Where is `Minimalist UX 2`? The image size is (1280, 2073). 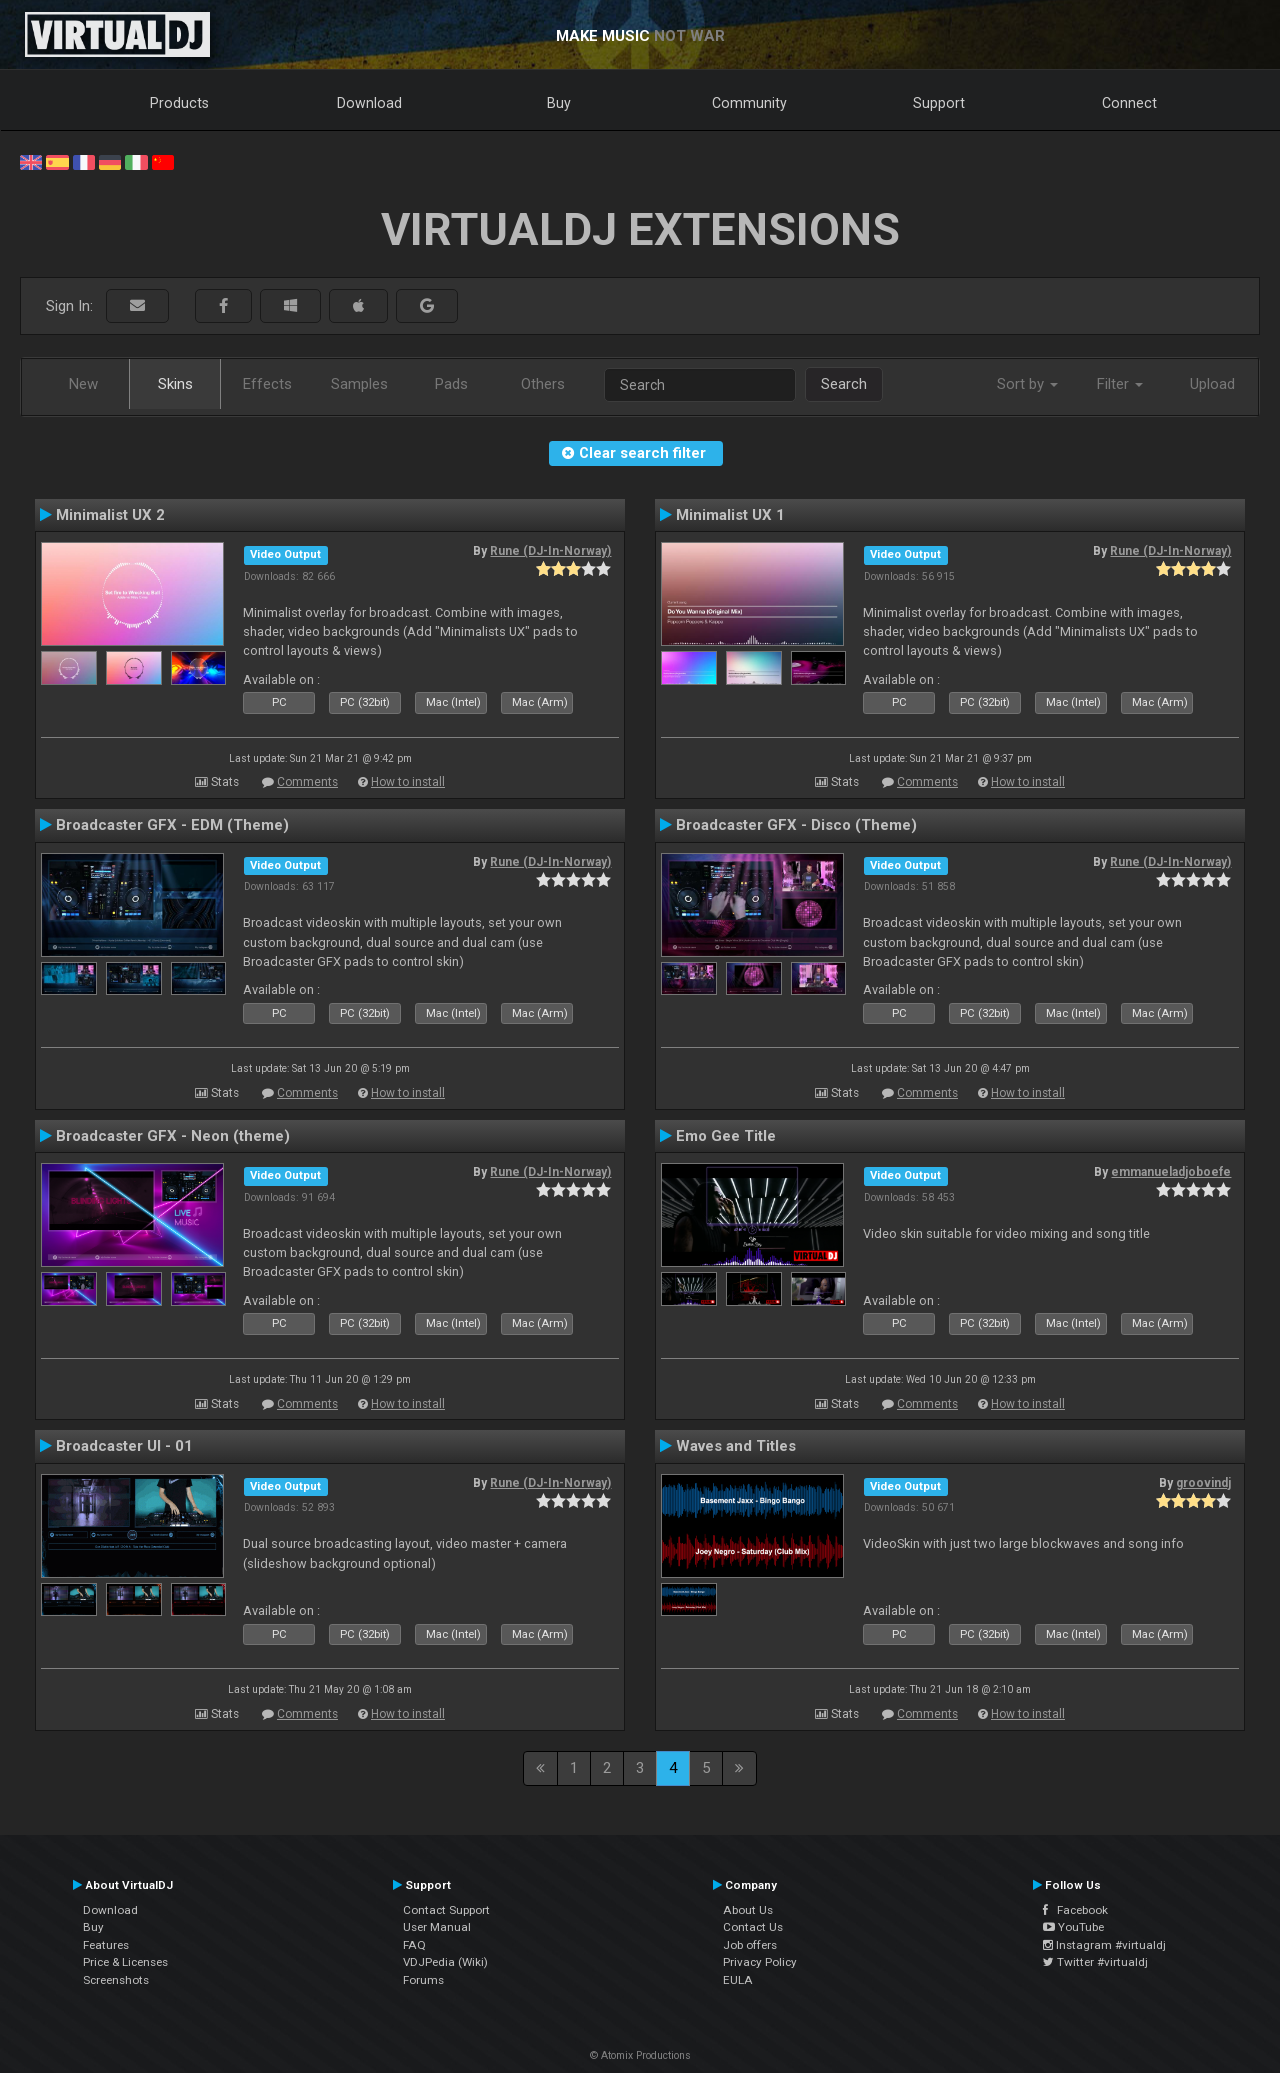
Minimalist UX 2 is located at coordinates (110, 515).